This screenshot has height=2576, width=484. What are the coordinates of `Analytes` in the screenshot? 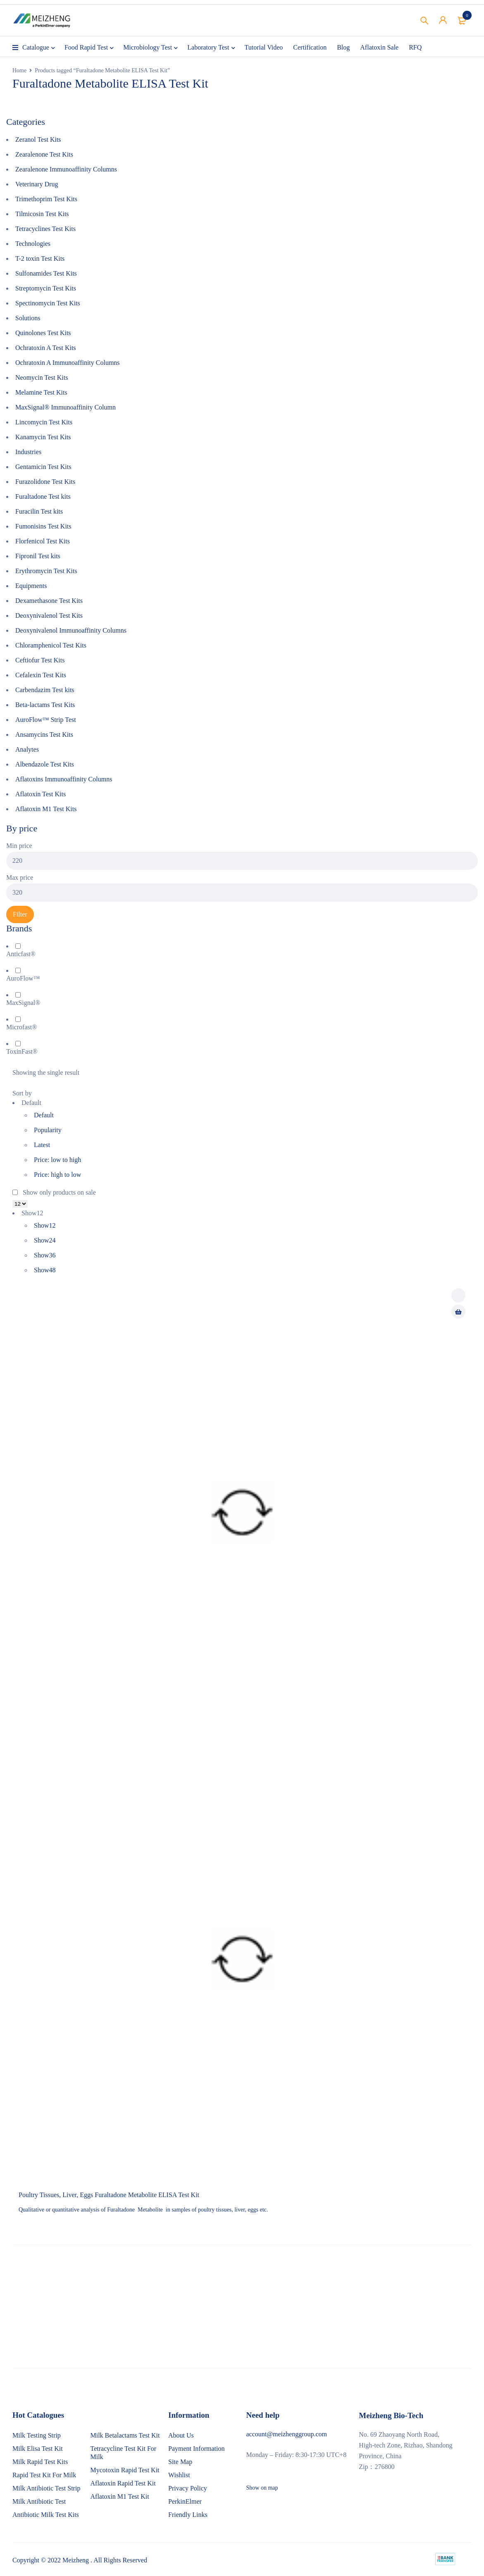 It's located at (27, 749).